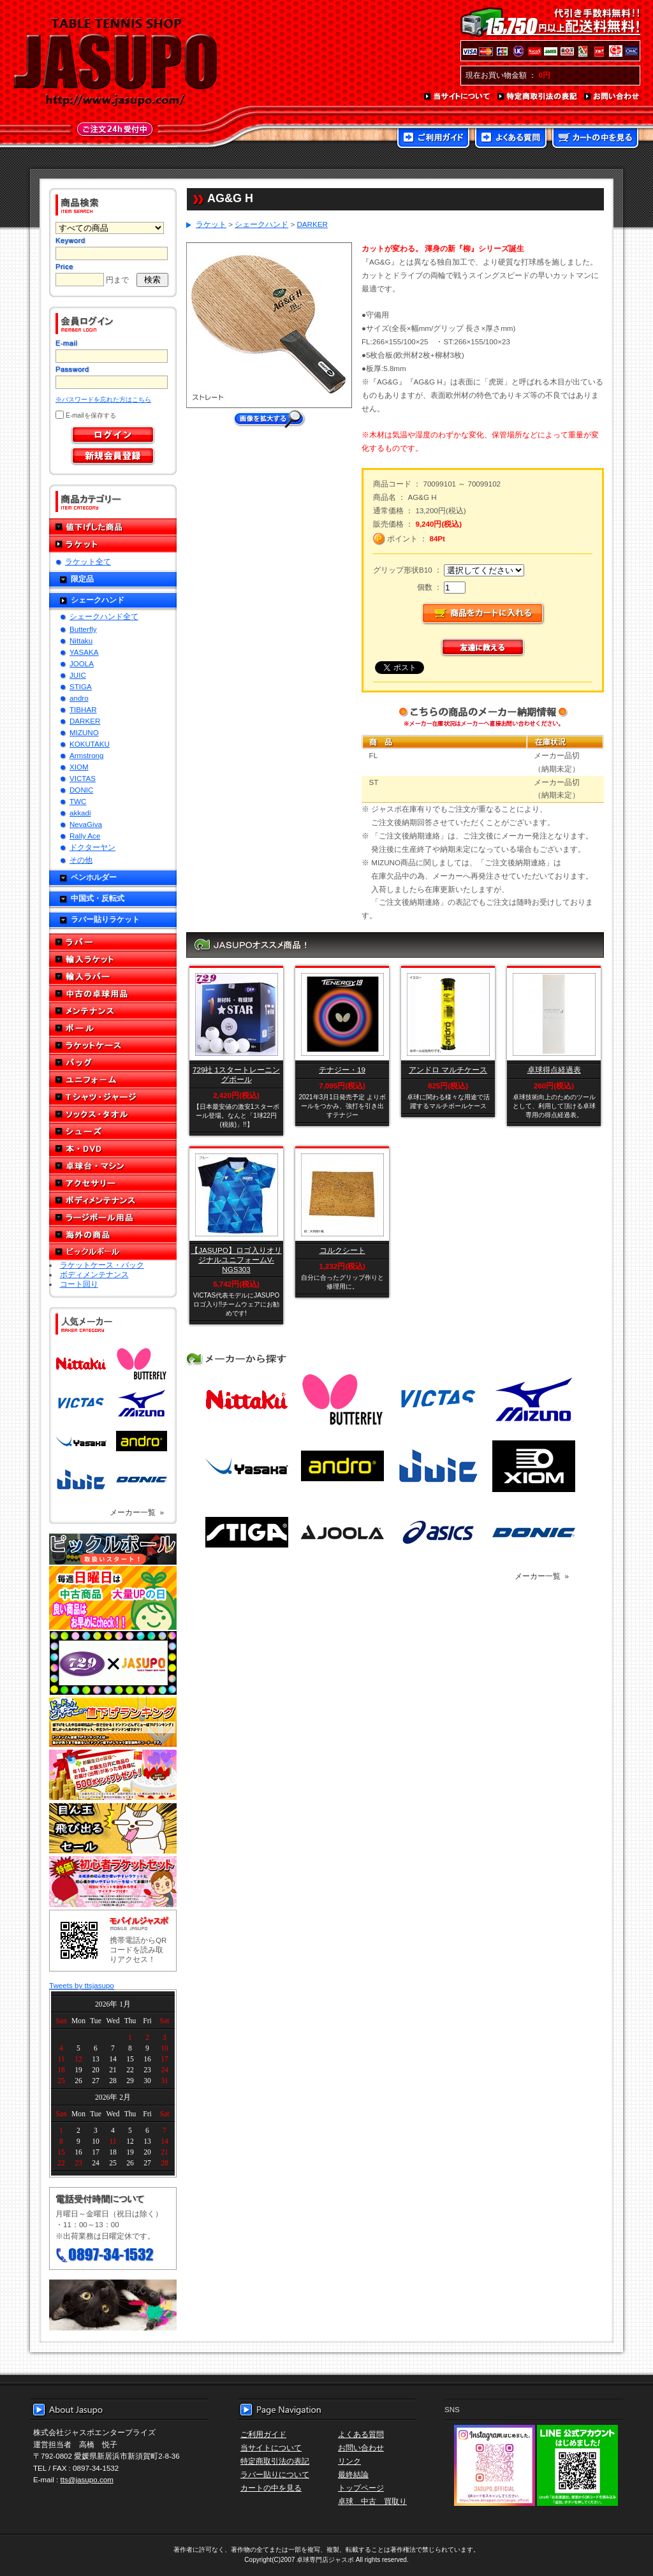  What do you see at coordinates (78, 675) in the screenshot?
I see `JUIC` at bounding box center [78, 675].